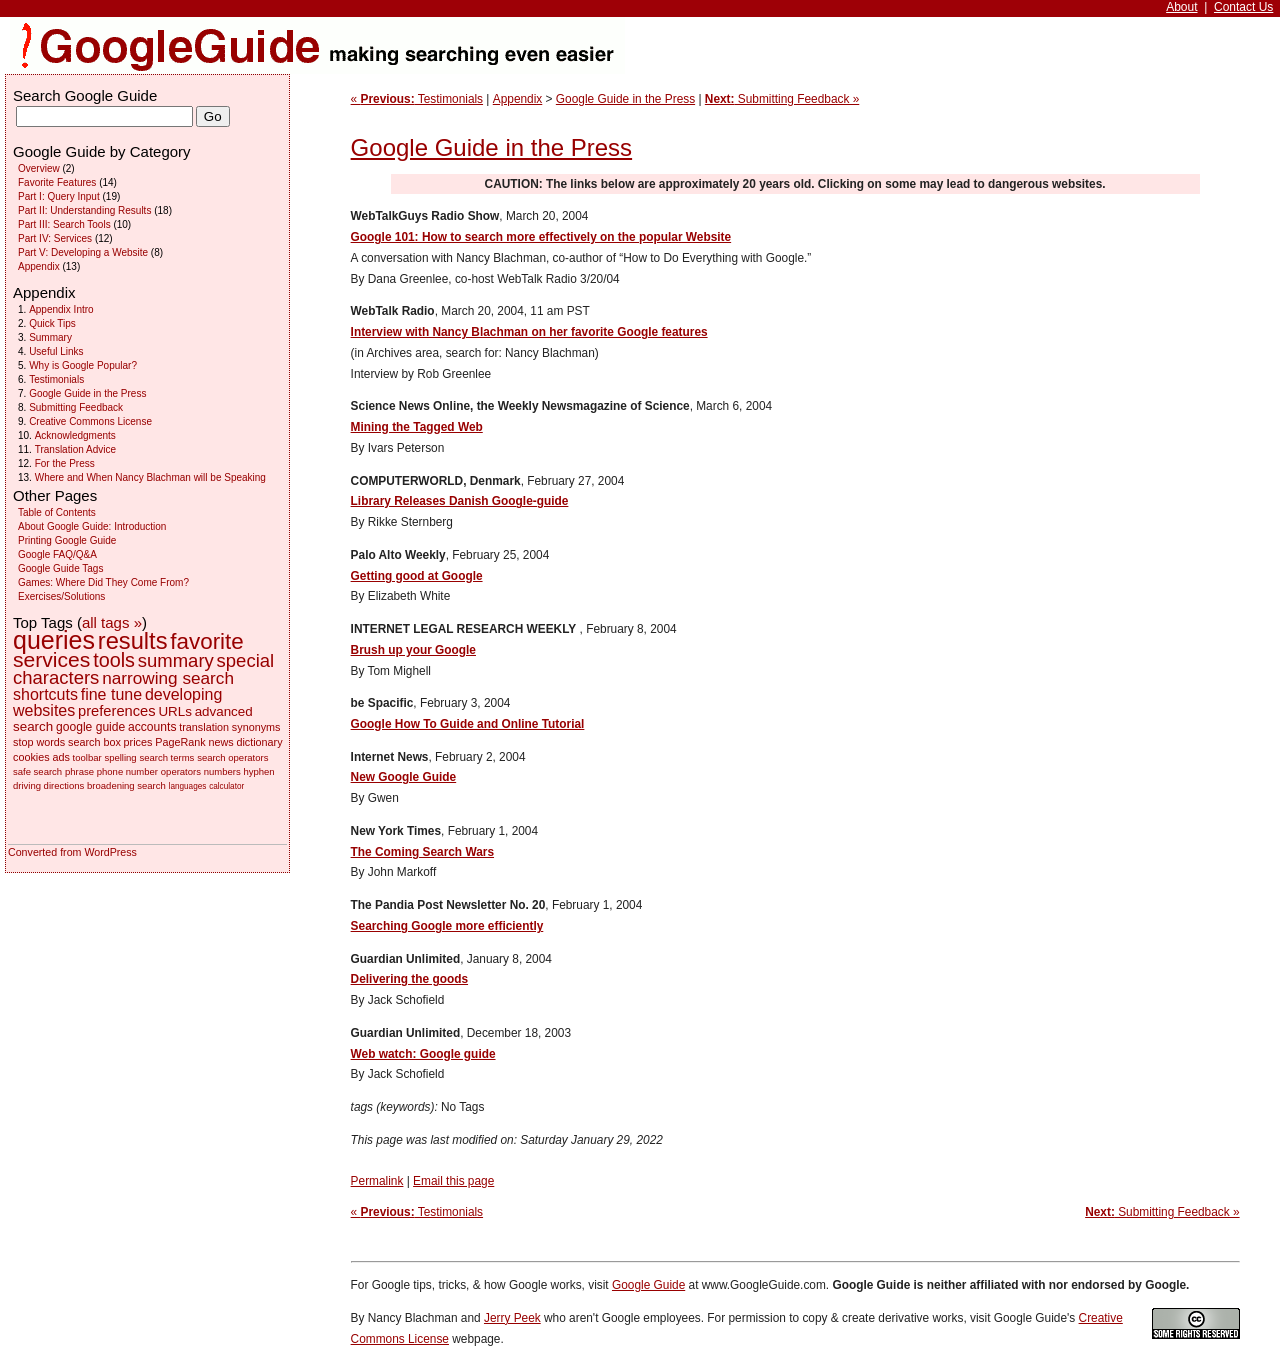 This screenshot has height=1366, width=1280. What do you see at coordinates (117, 711) in the screenshot?
I see `preferences` at bounding box center [117, 711].